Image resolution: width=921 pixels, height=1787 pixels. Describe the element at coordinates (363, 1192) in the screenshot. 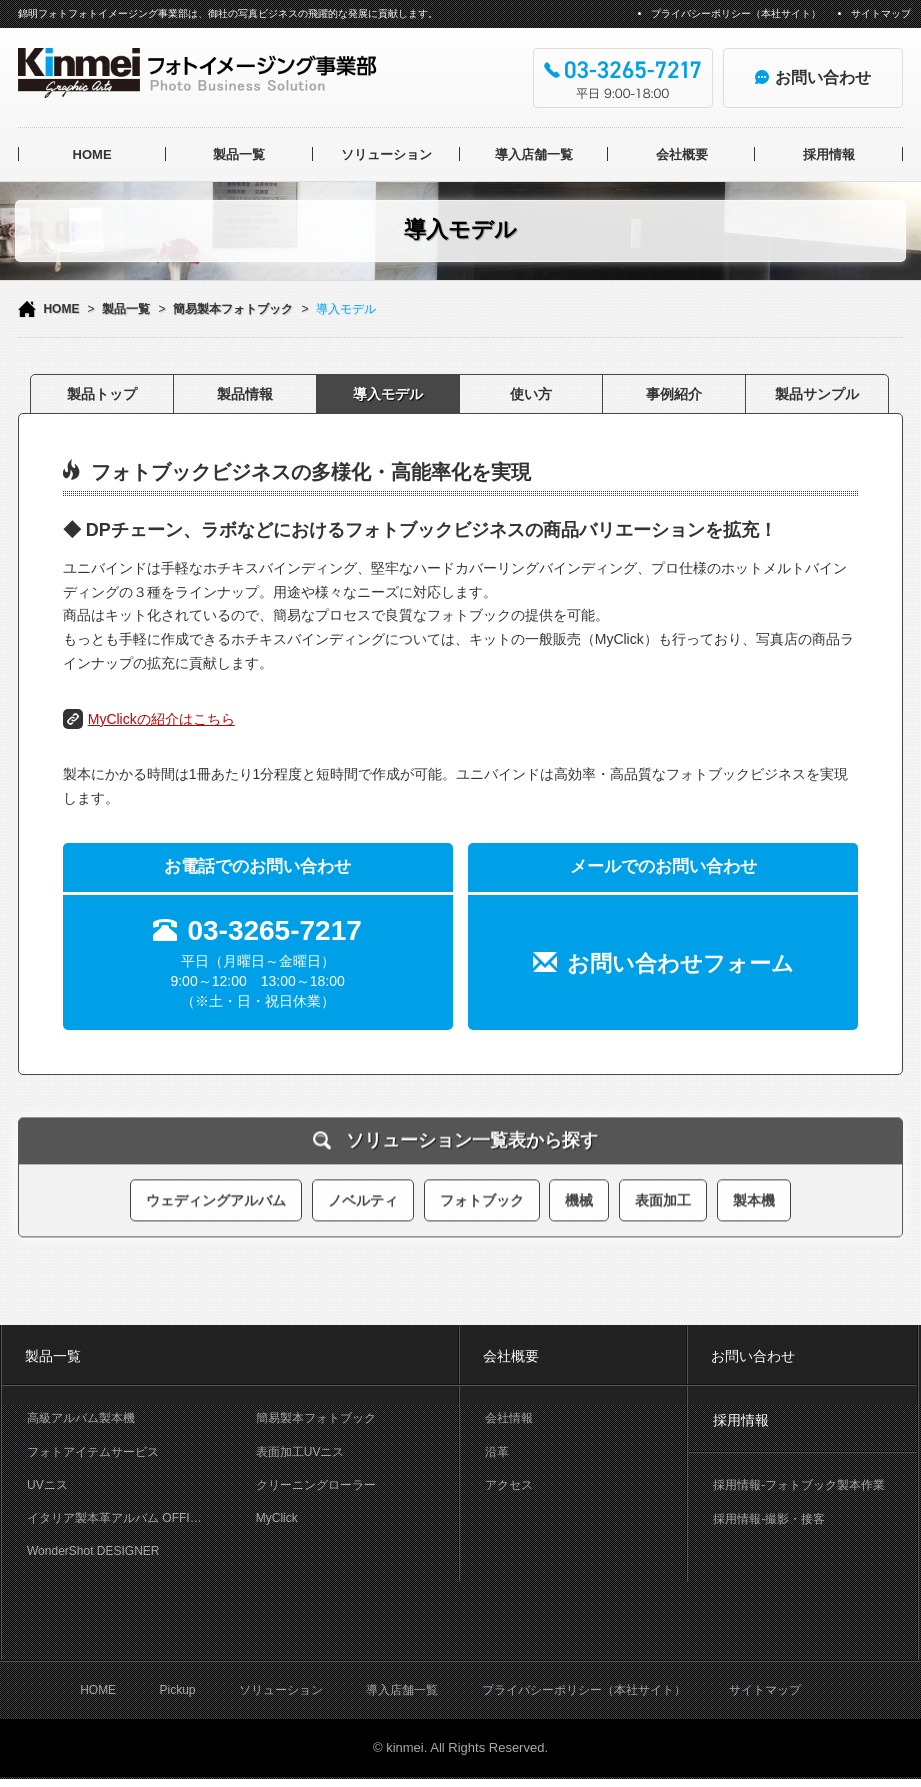

I see `ノベルティ` at that location.